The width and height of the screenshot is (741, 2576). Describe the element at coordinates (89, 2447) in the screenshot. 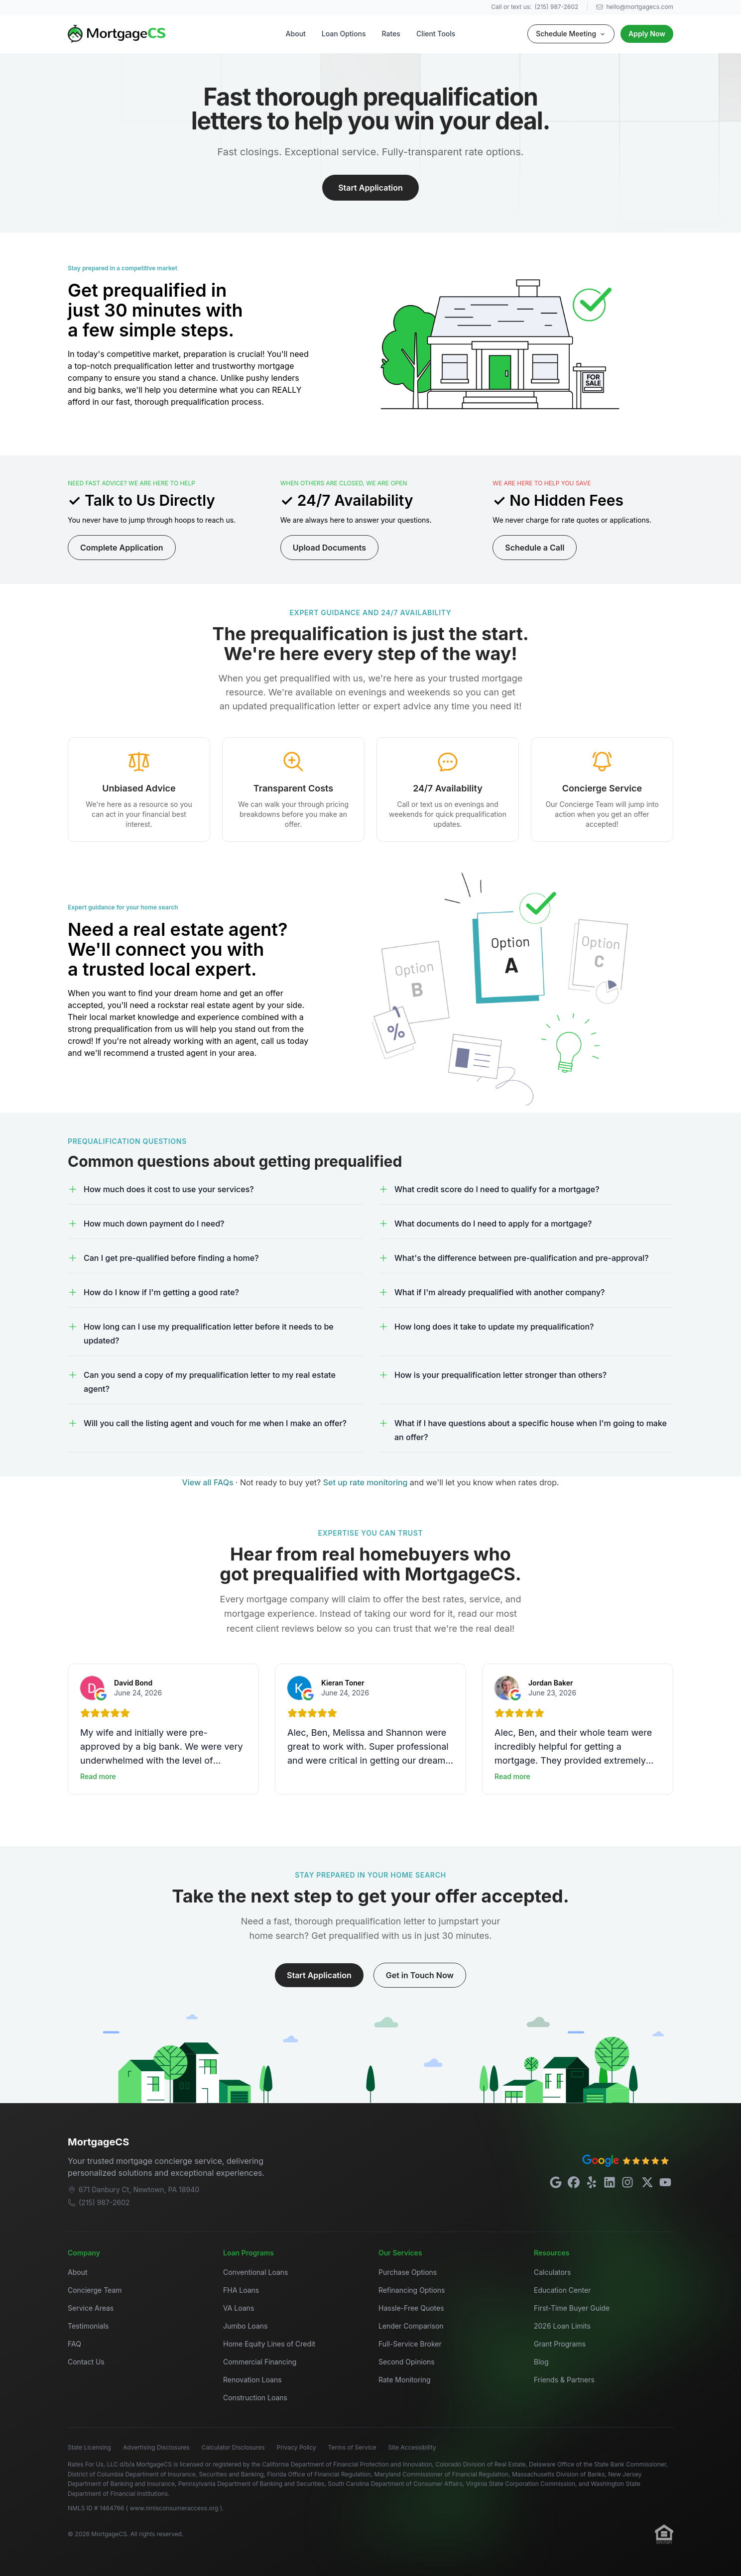

I see `State Licensing` at that location.